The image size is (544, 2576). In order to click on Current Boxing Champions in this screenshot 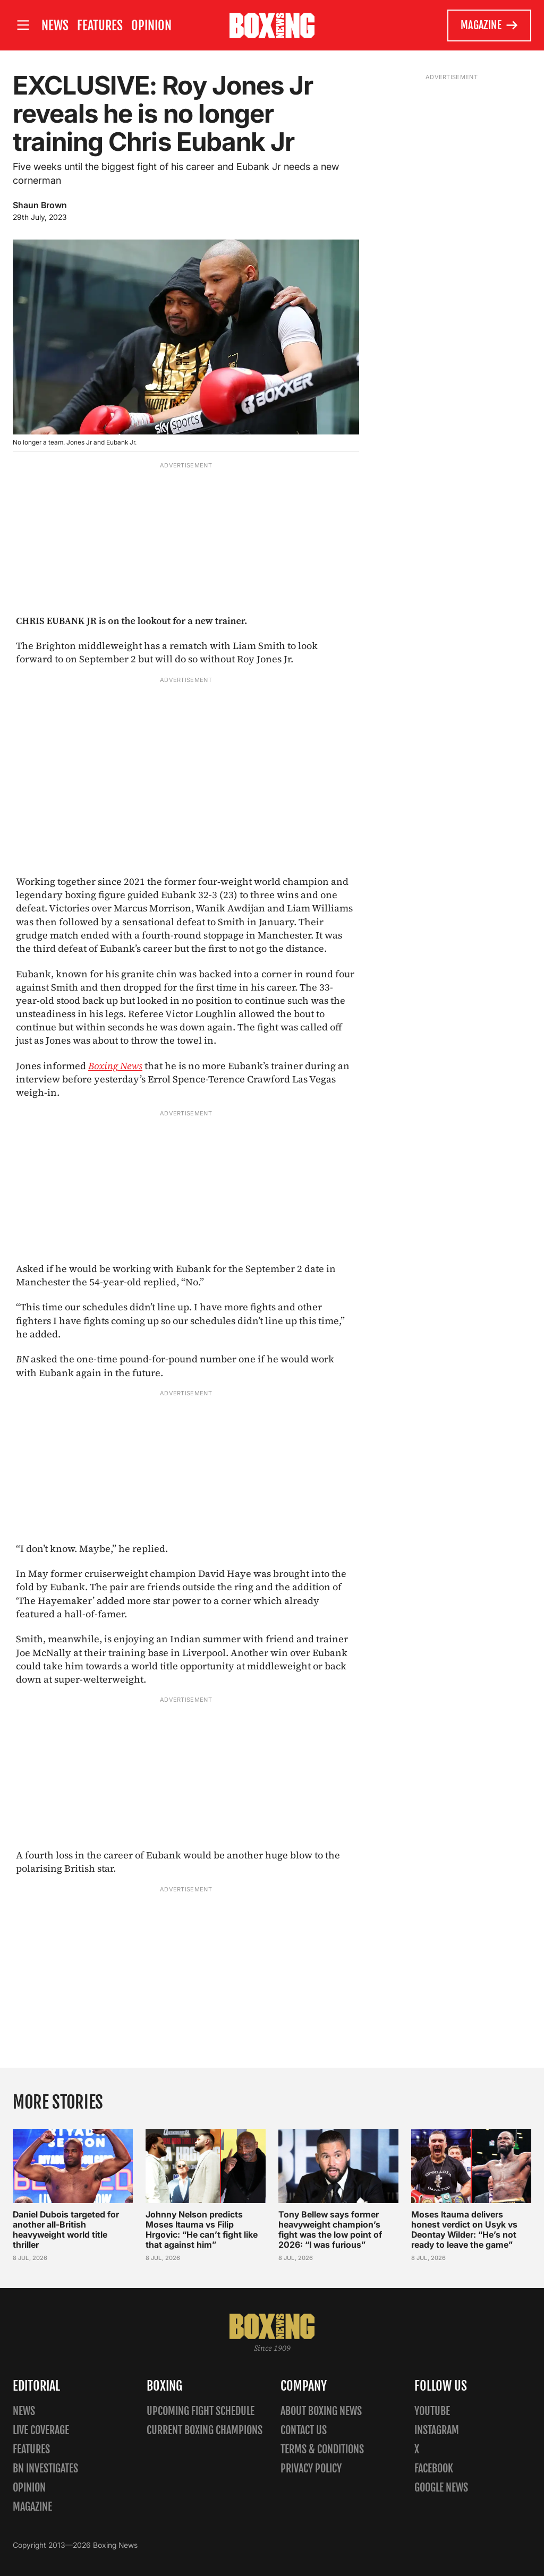, I will do `click(204, 2430)`.